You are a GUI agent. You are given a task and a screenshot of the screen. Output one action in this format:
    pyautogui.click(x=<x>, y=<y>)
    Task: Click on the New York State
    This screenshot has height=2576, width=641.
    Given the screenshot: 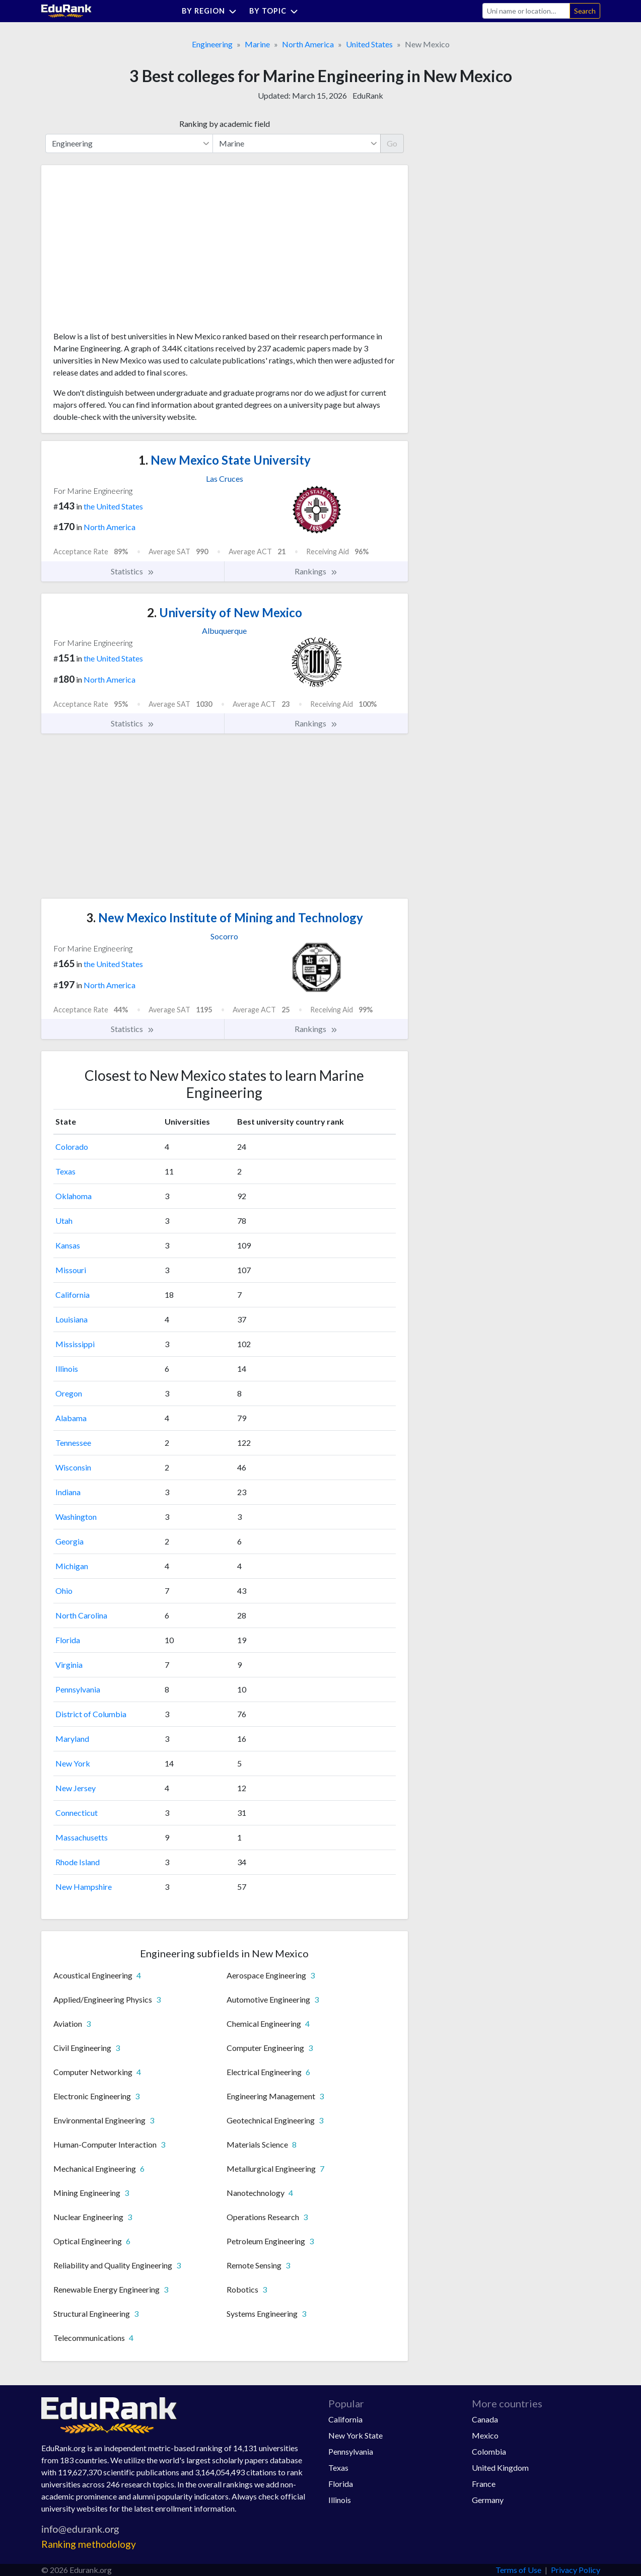 What is the action you would take?
    pyautogui.click(x=355, y=2435)
    